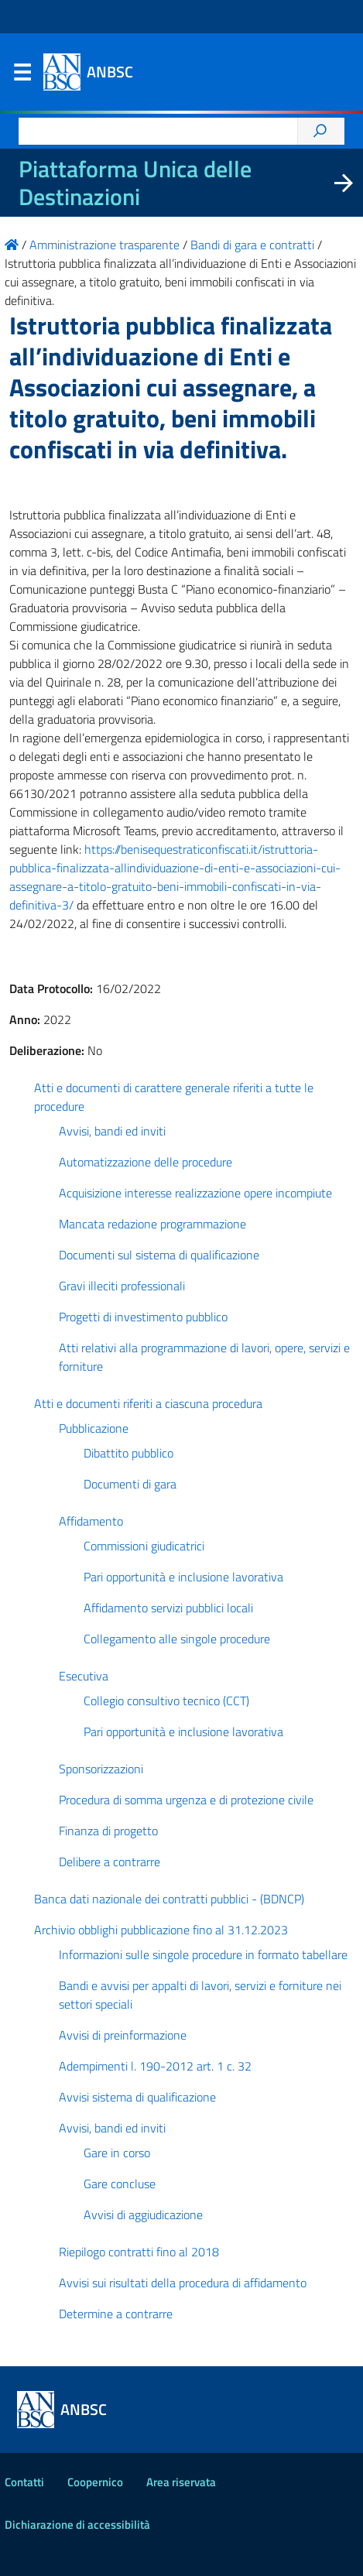 The image size is (363, 2576). I want to click on Pubblicazione, so click(93, 1428).